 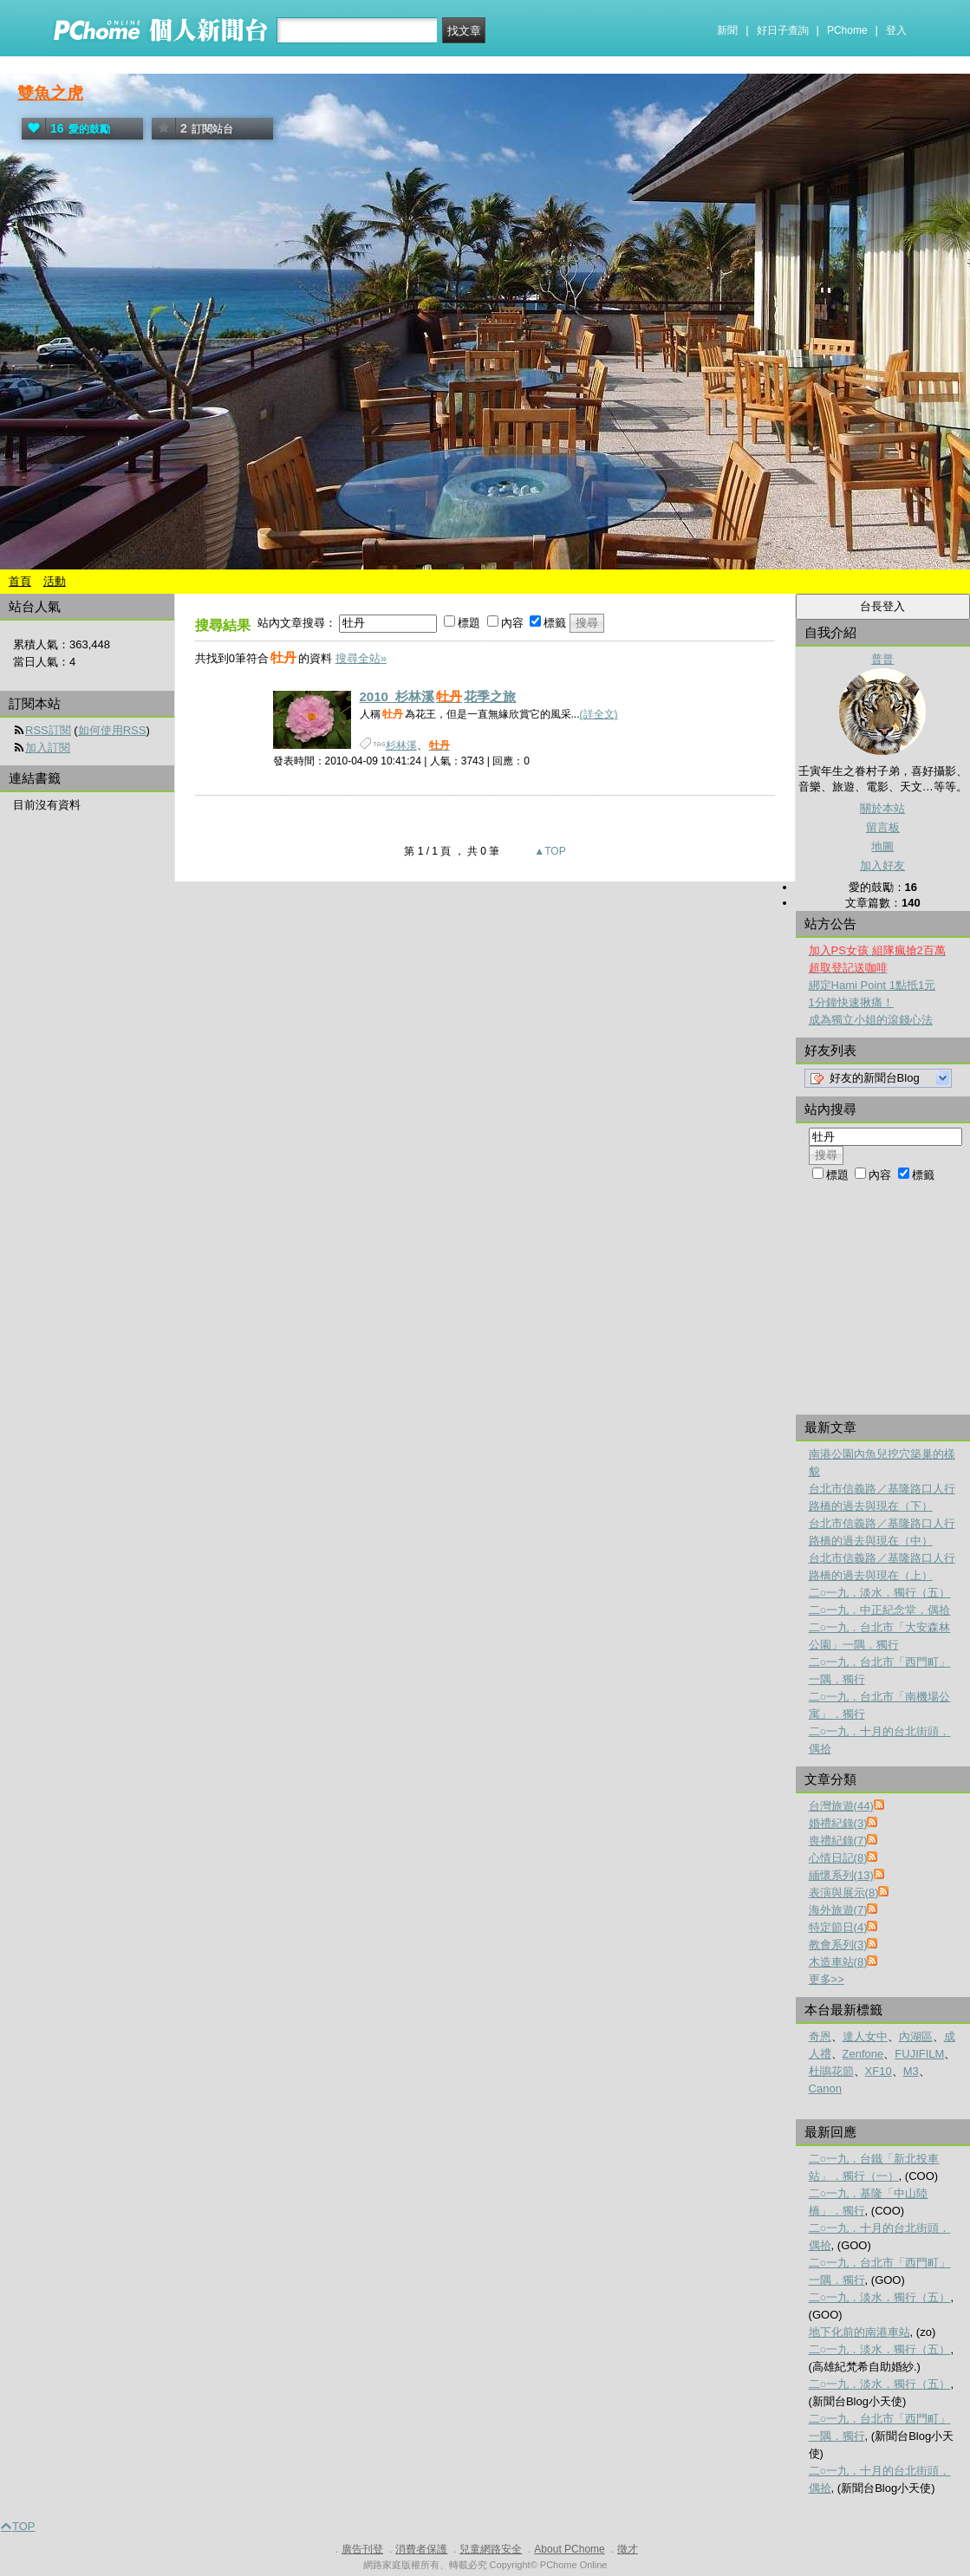 What do you see at coordinates (919, 2053) in the screenshot?
I see `FUJIFILM` at bounding box center [919, 2053].